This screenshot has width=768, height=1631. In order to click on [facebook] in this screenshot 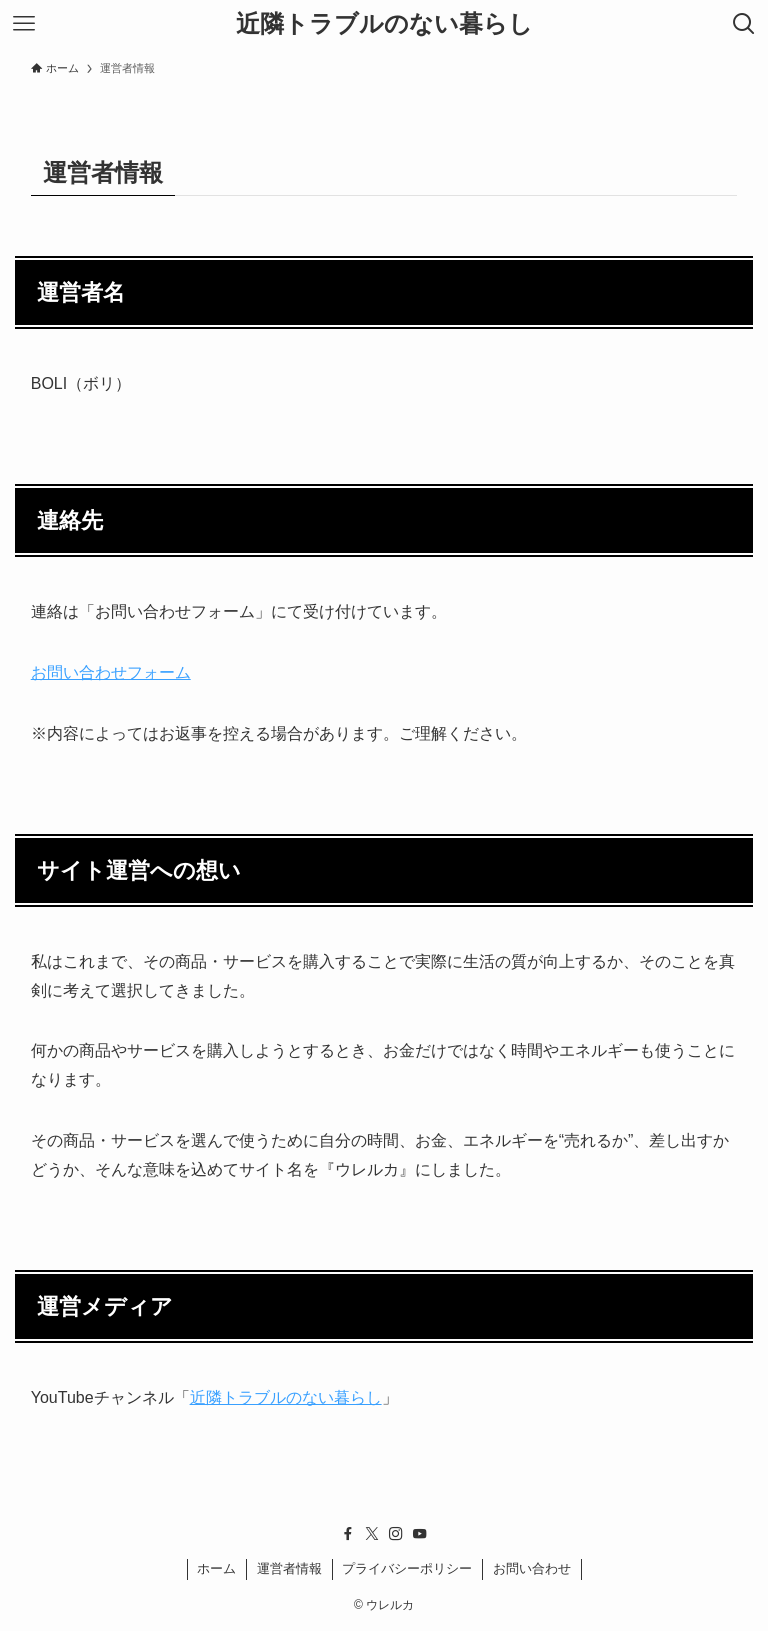, I will do `click(348, 1534)`.